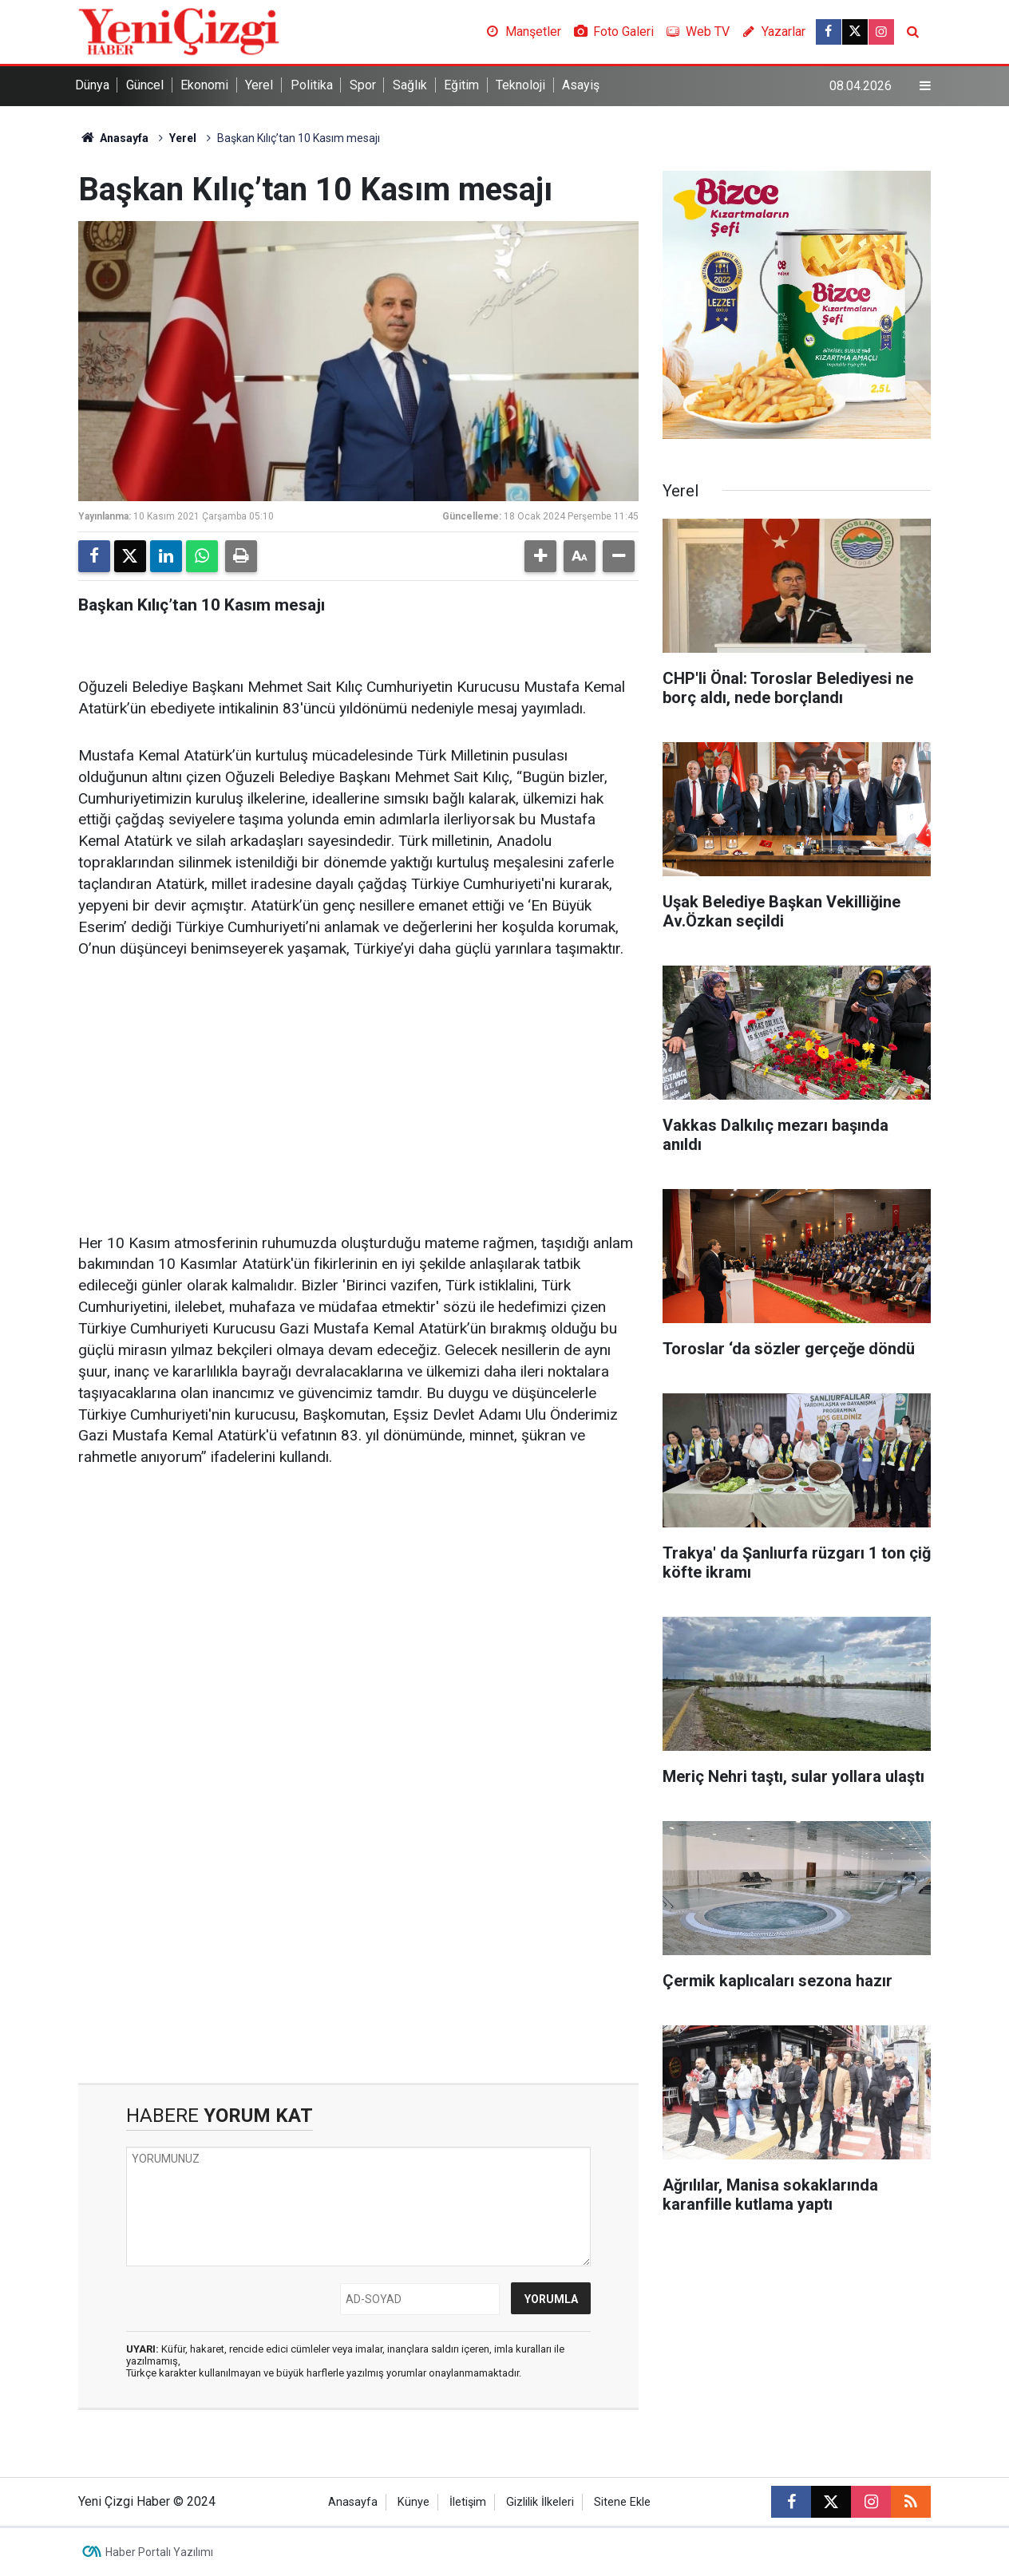 This screenshot has width=1009, height=2576. I want to click on Künye, so click(413, 2502).